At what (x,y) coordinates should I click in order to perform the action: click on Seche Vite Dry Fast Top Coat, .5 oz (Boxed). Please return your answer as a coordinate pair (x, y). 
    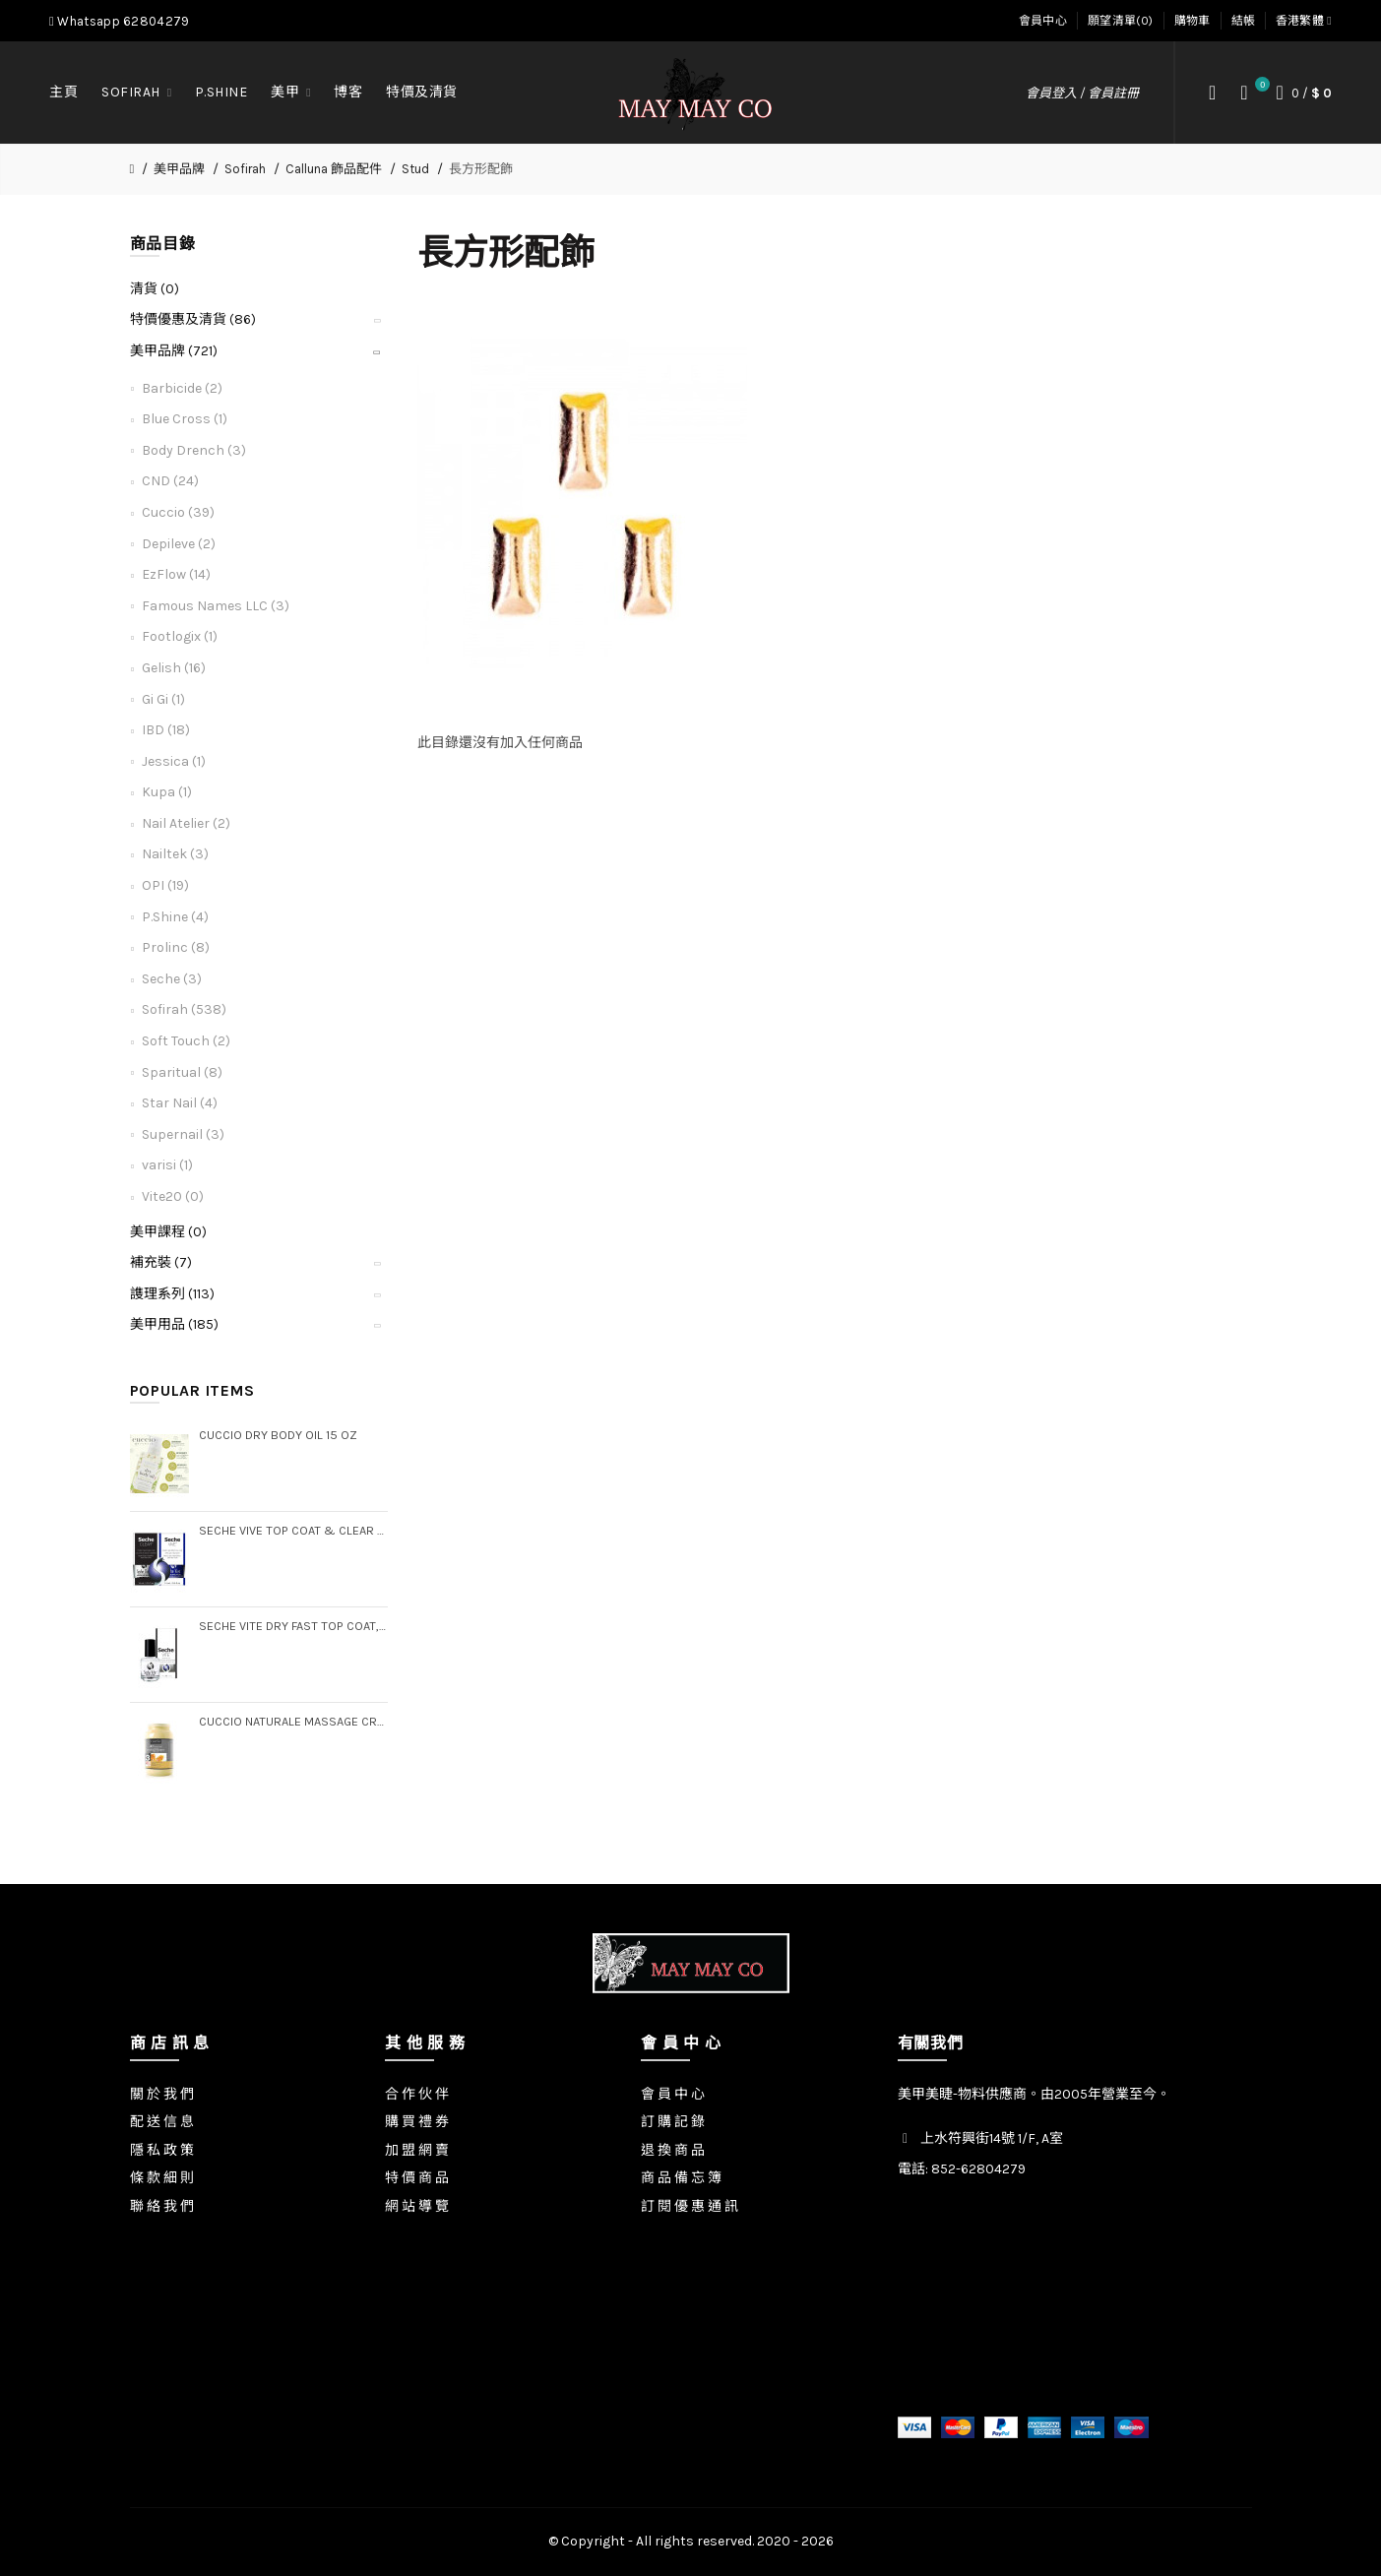
    Looking at the image, I should click on (294, 1625).